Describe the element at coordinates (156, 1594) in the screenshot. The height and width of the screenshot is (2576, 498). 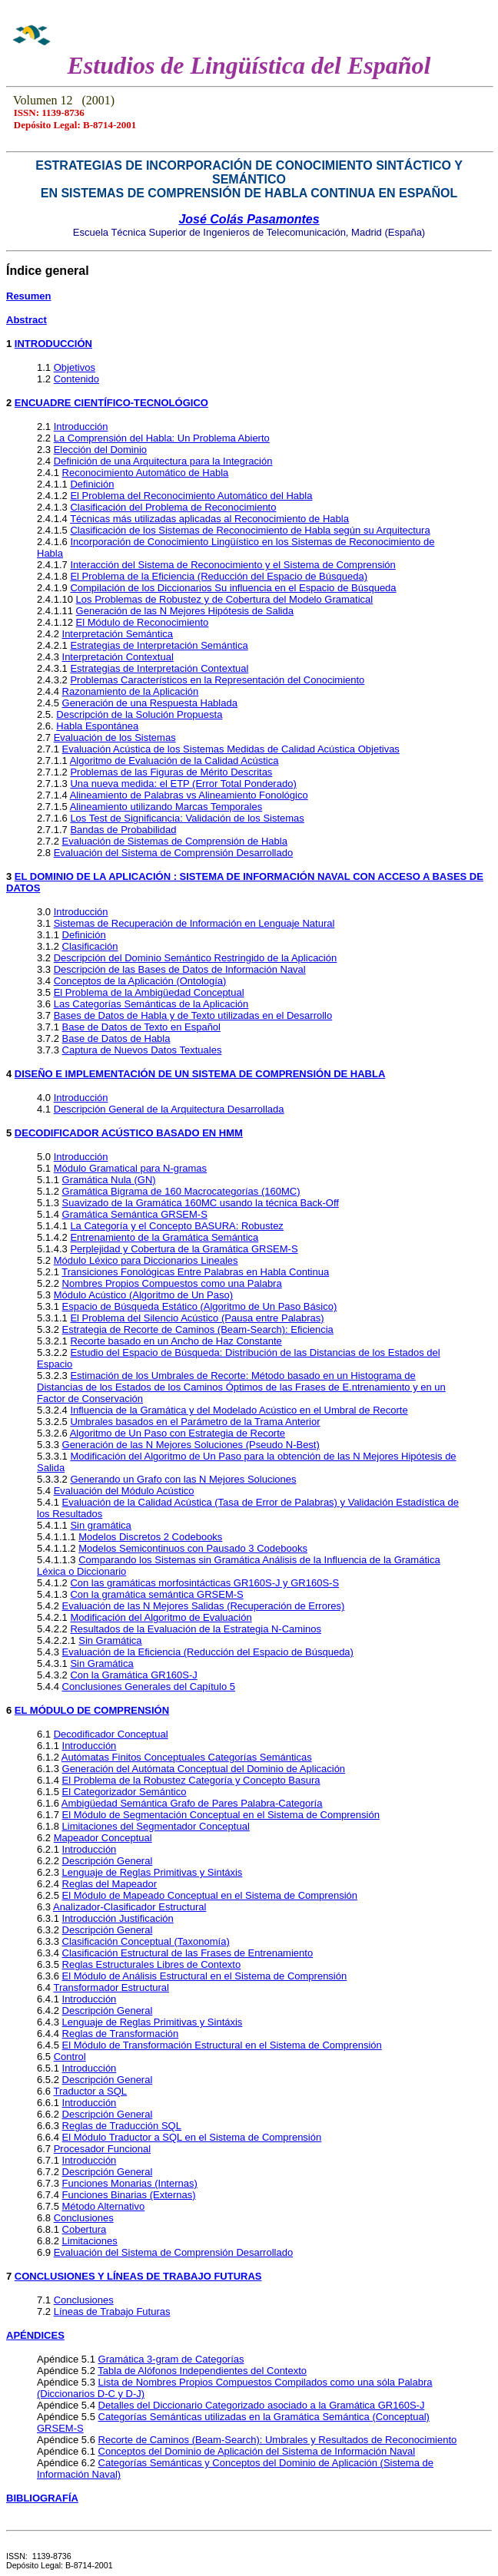
I see `Con la gramática semántica GRSEM-S` at that location.